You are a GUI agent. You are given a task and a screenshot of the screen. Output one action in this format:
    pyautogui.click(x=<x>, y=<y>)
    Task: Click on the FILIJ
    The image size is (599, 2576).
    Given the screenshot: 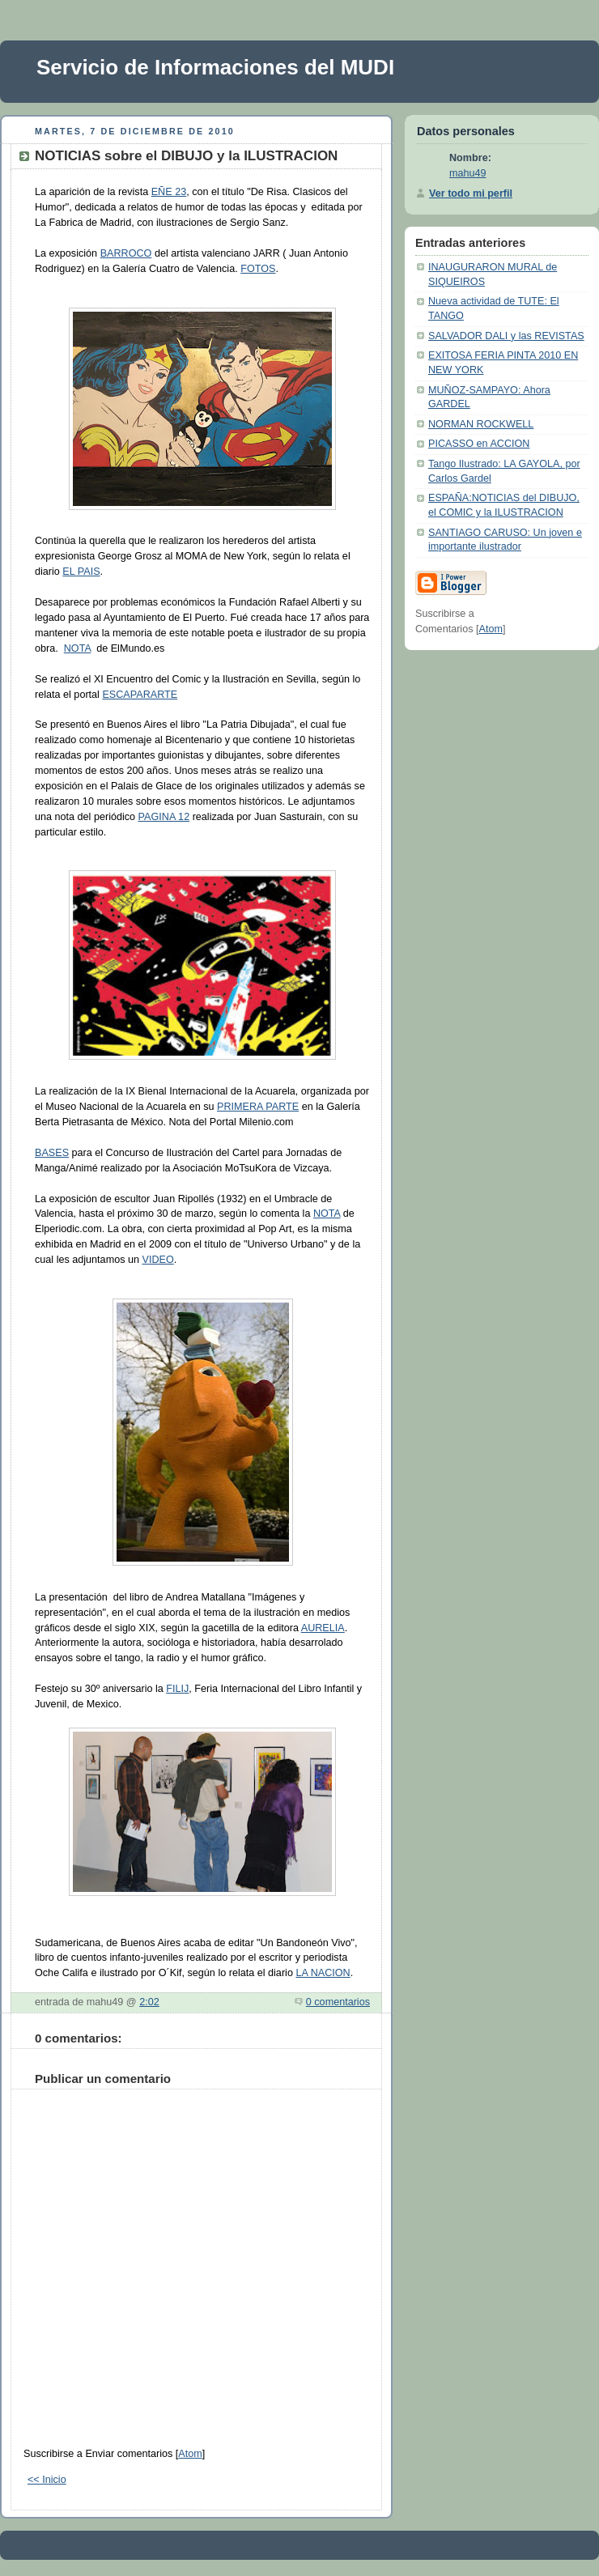 What is the action you would take?
    pyautogui.click(x=177, y=1688)
    